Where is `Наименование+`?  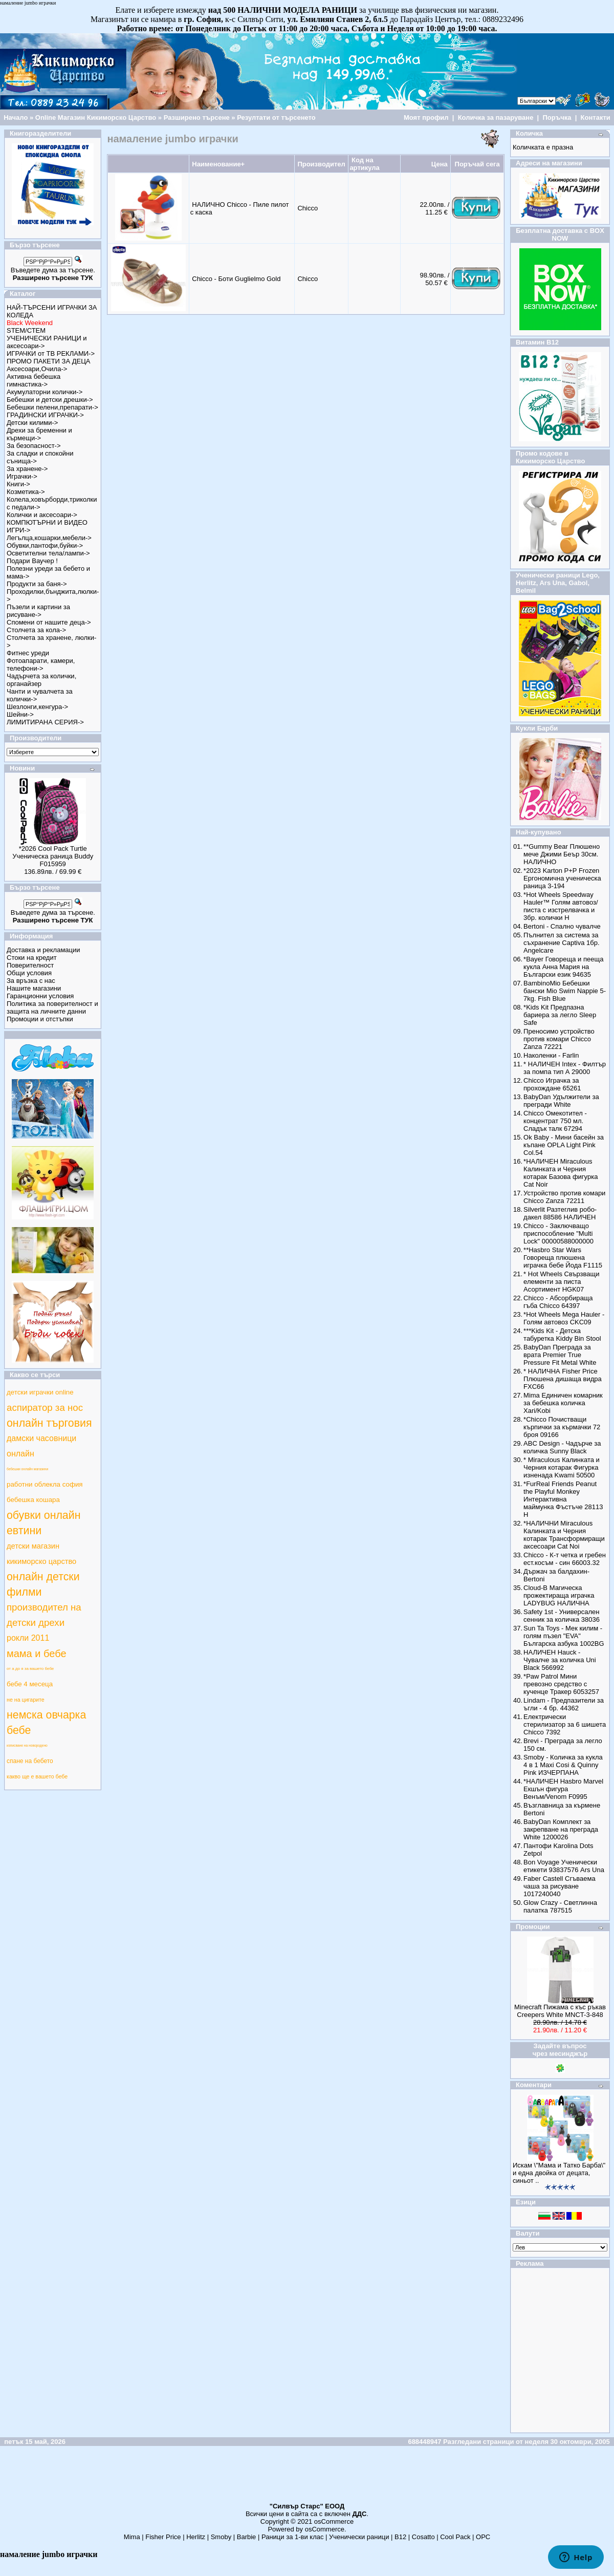
Наименование+ is located at coordinates (218, 164).